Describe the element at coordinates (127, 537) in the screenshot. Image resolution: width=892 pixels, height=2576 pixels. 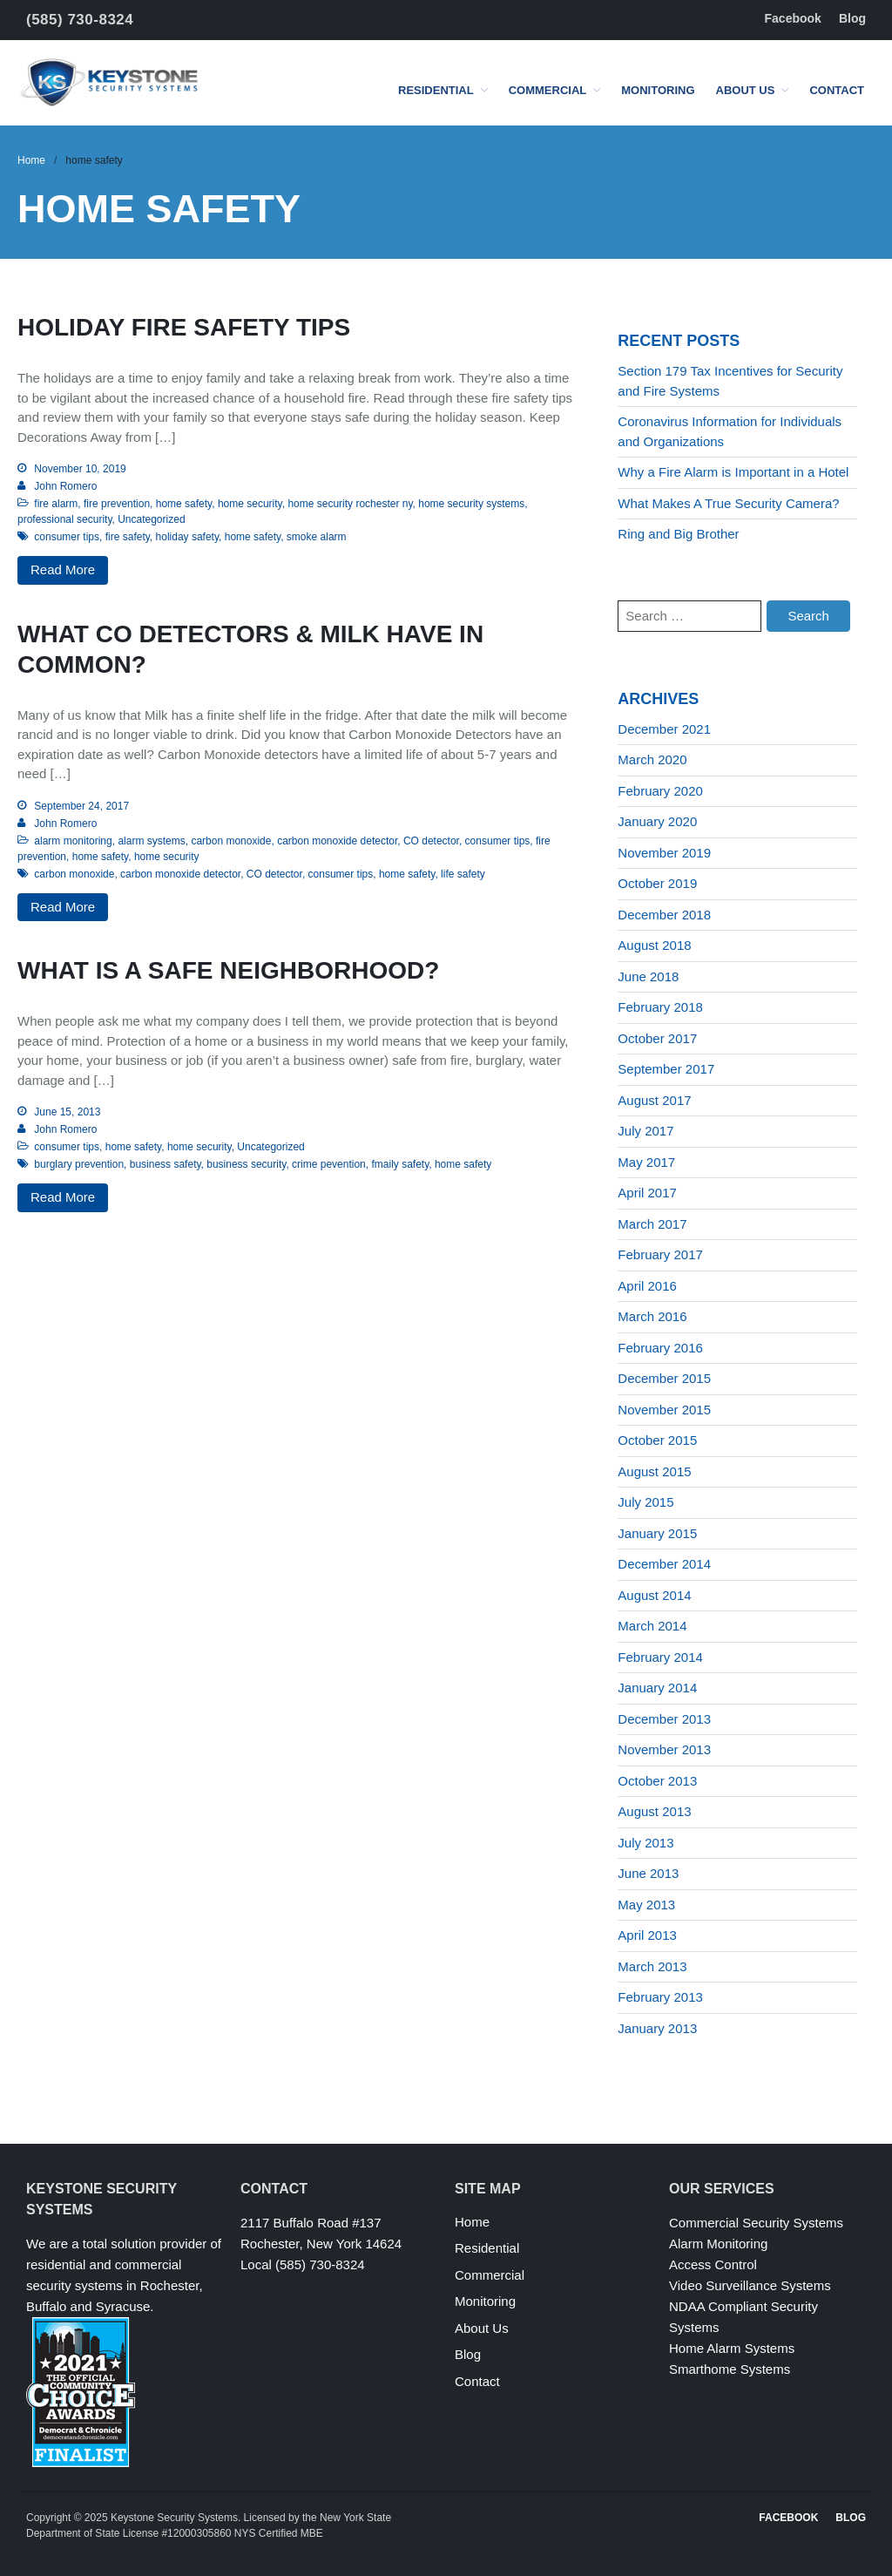
I see `fire safety` at that location.